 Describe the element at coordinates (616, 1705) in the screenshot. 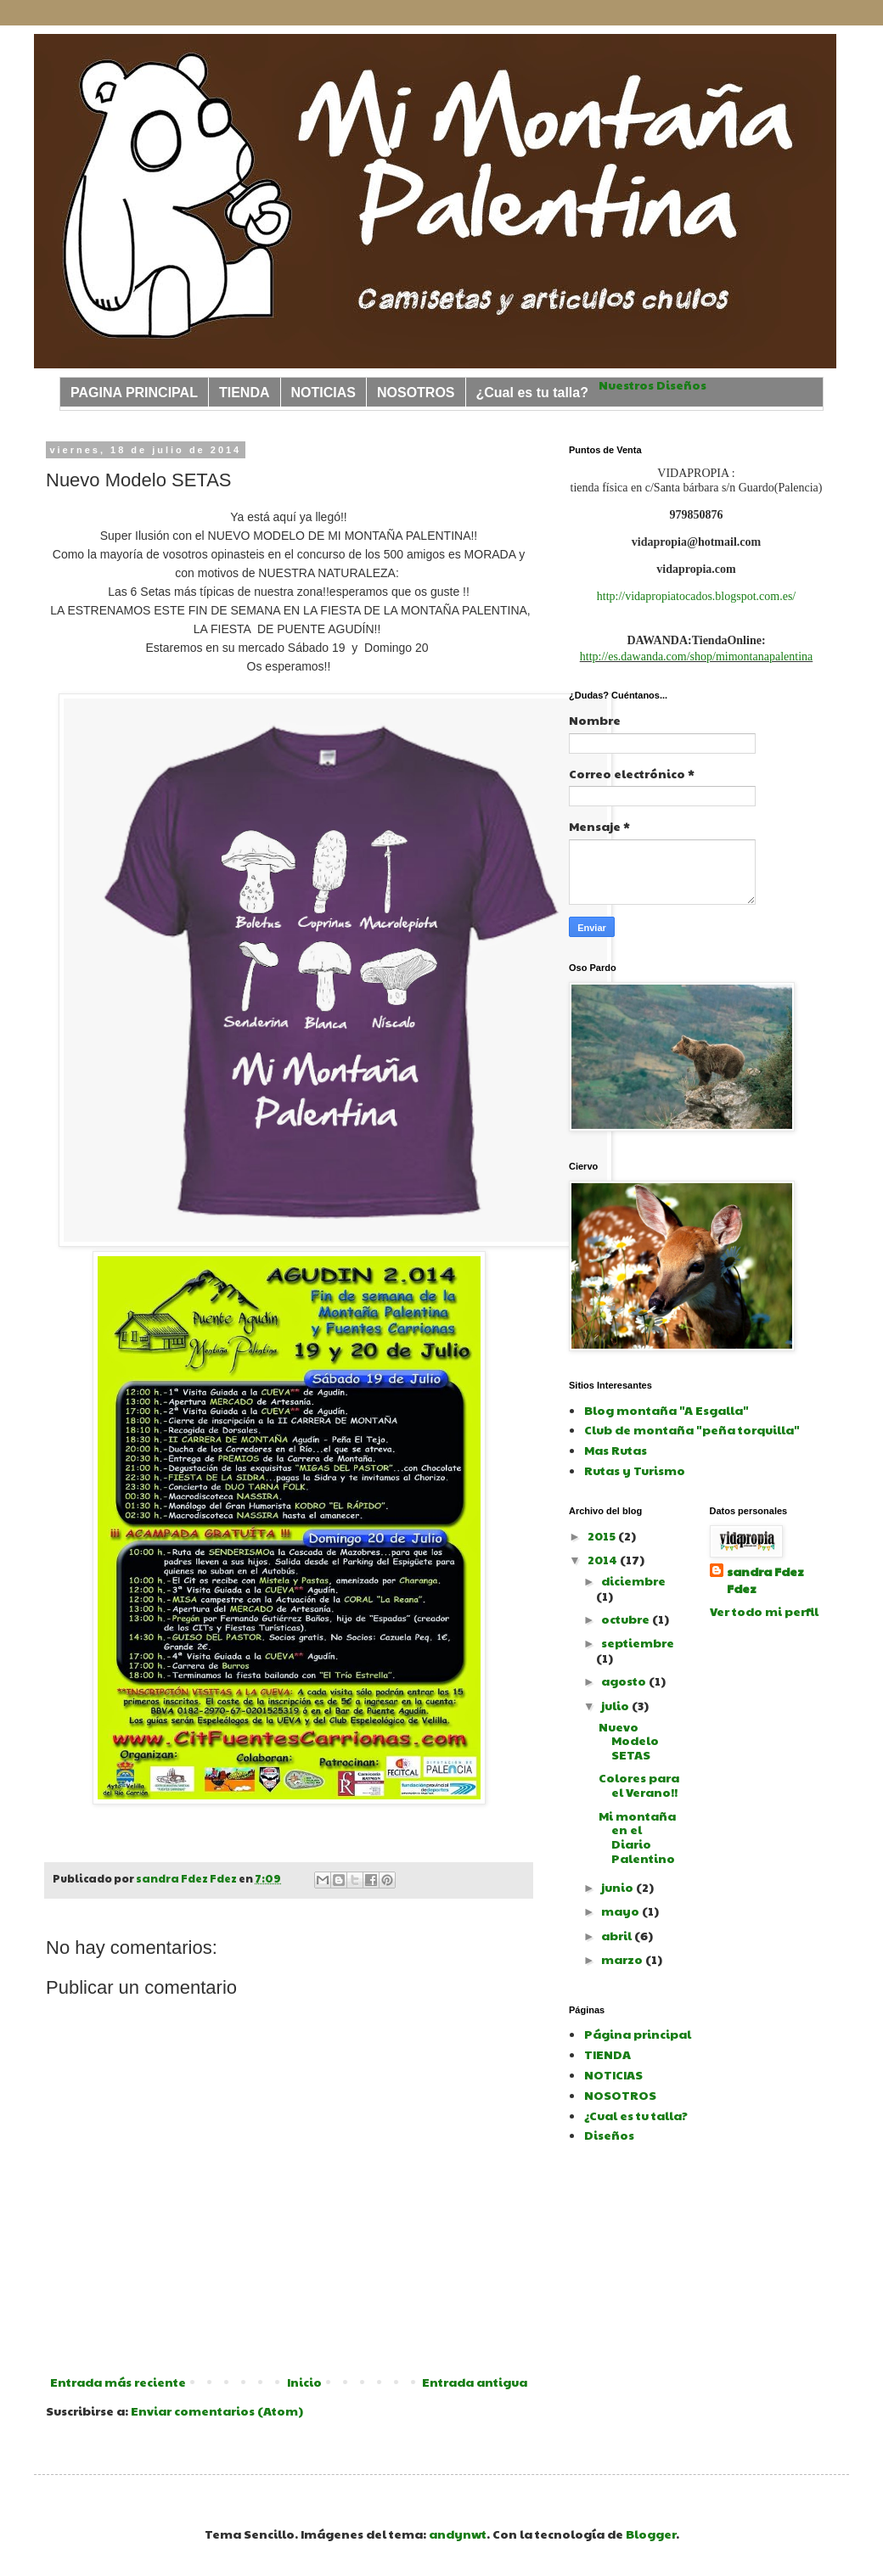

I see `julio` at that location.